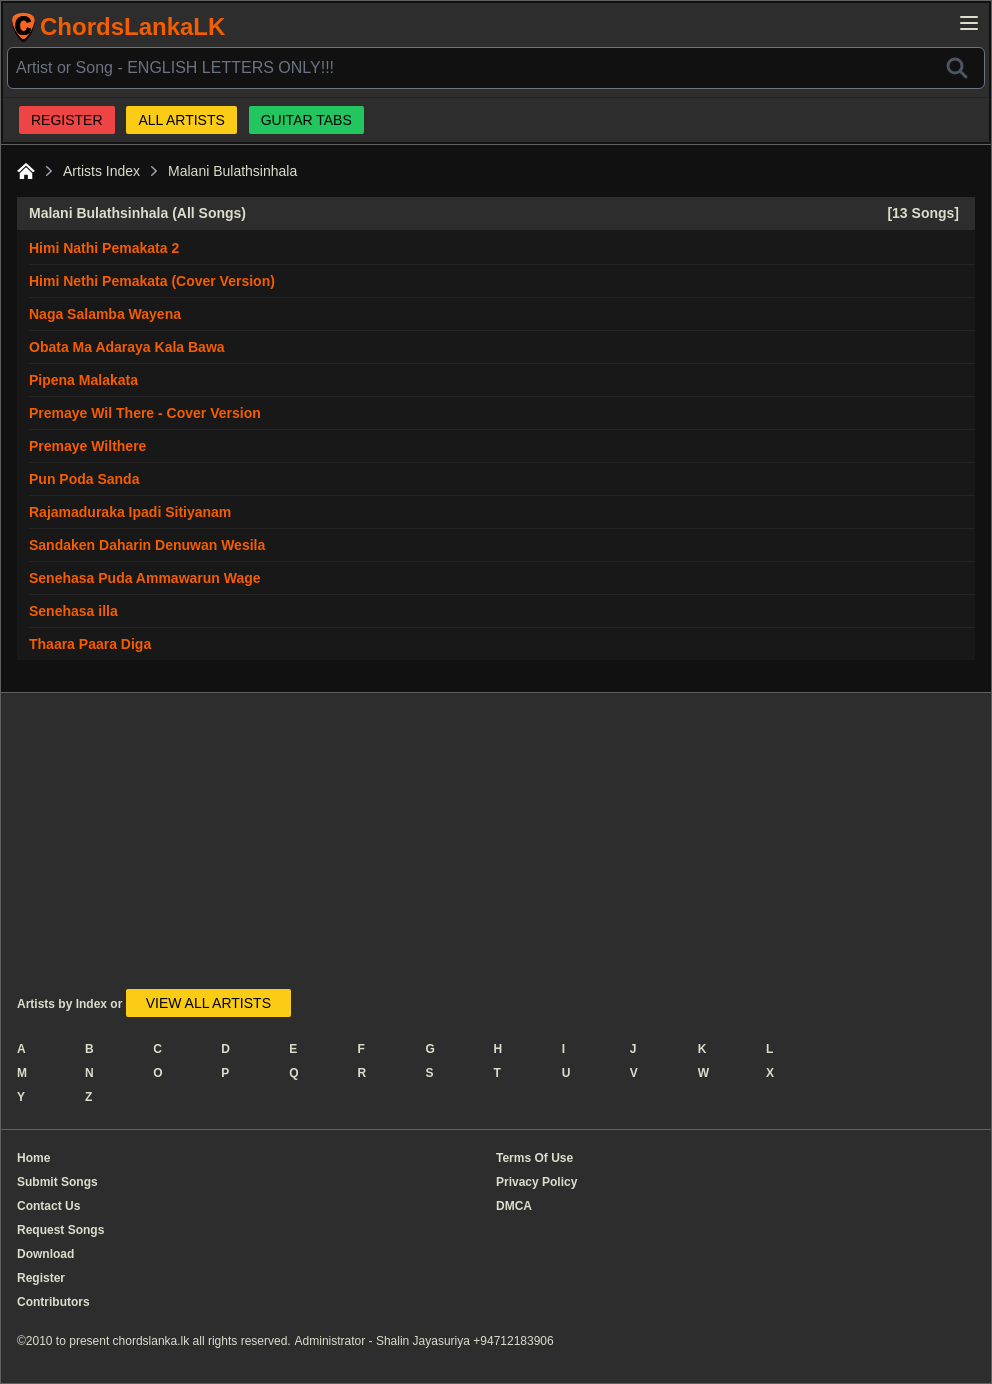  What do you see at coordinates (421, 849) in the screenshot?
I see `[Advertisement]` at bounding box center [421, 849].